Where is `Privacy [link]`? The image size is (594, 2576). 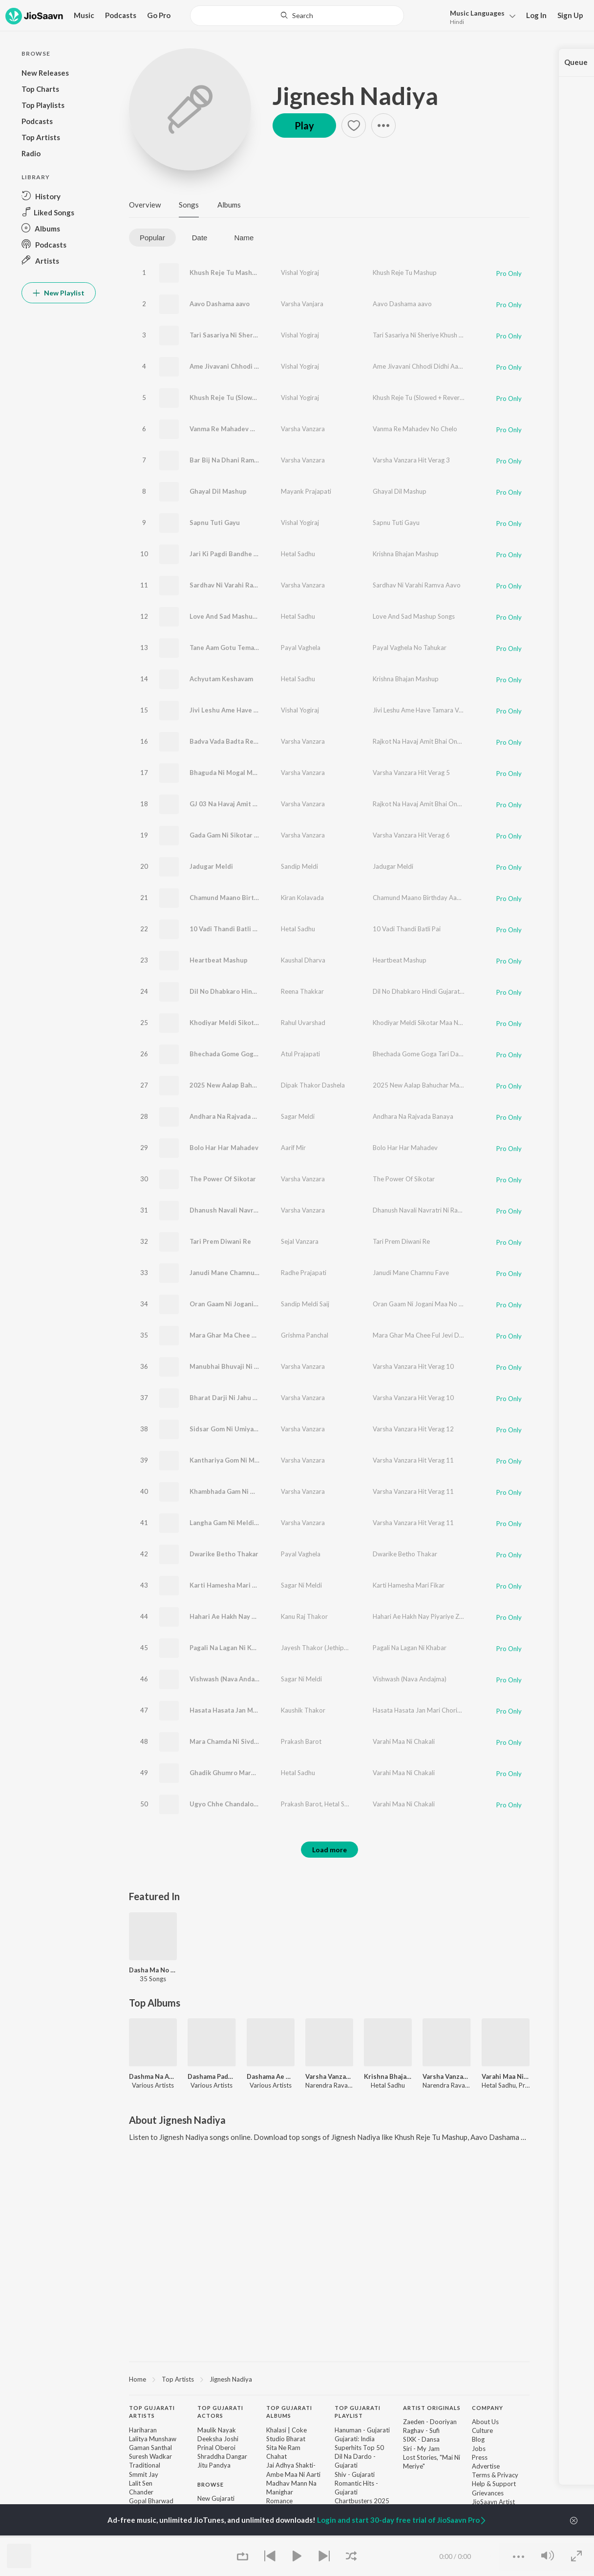 Privacy [link] is located at coordinates (507, 2475).